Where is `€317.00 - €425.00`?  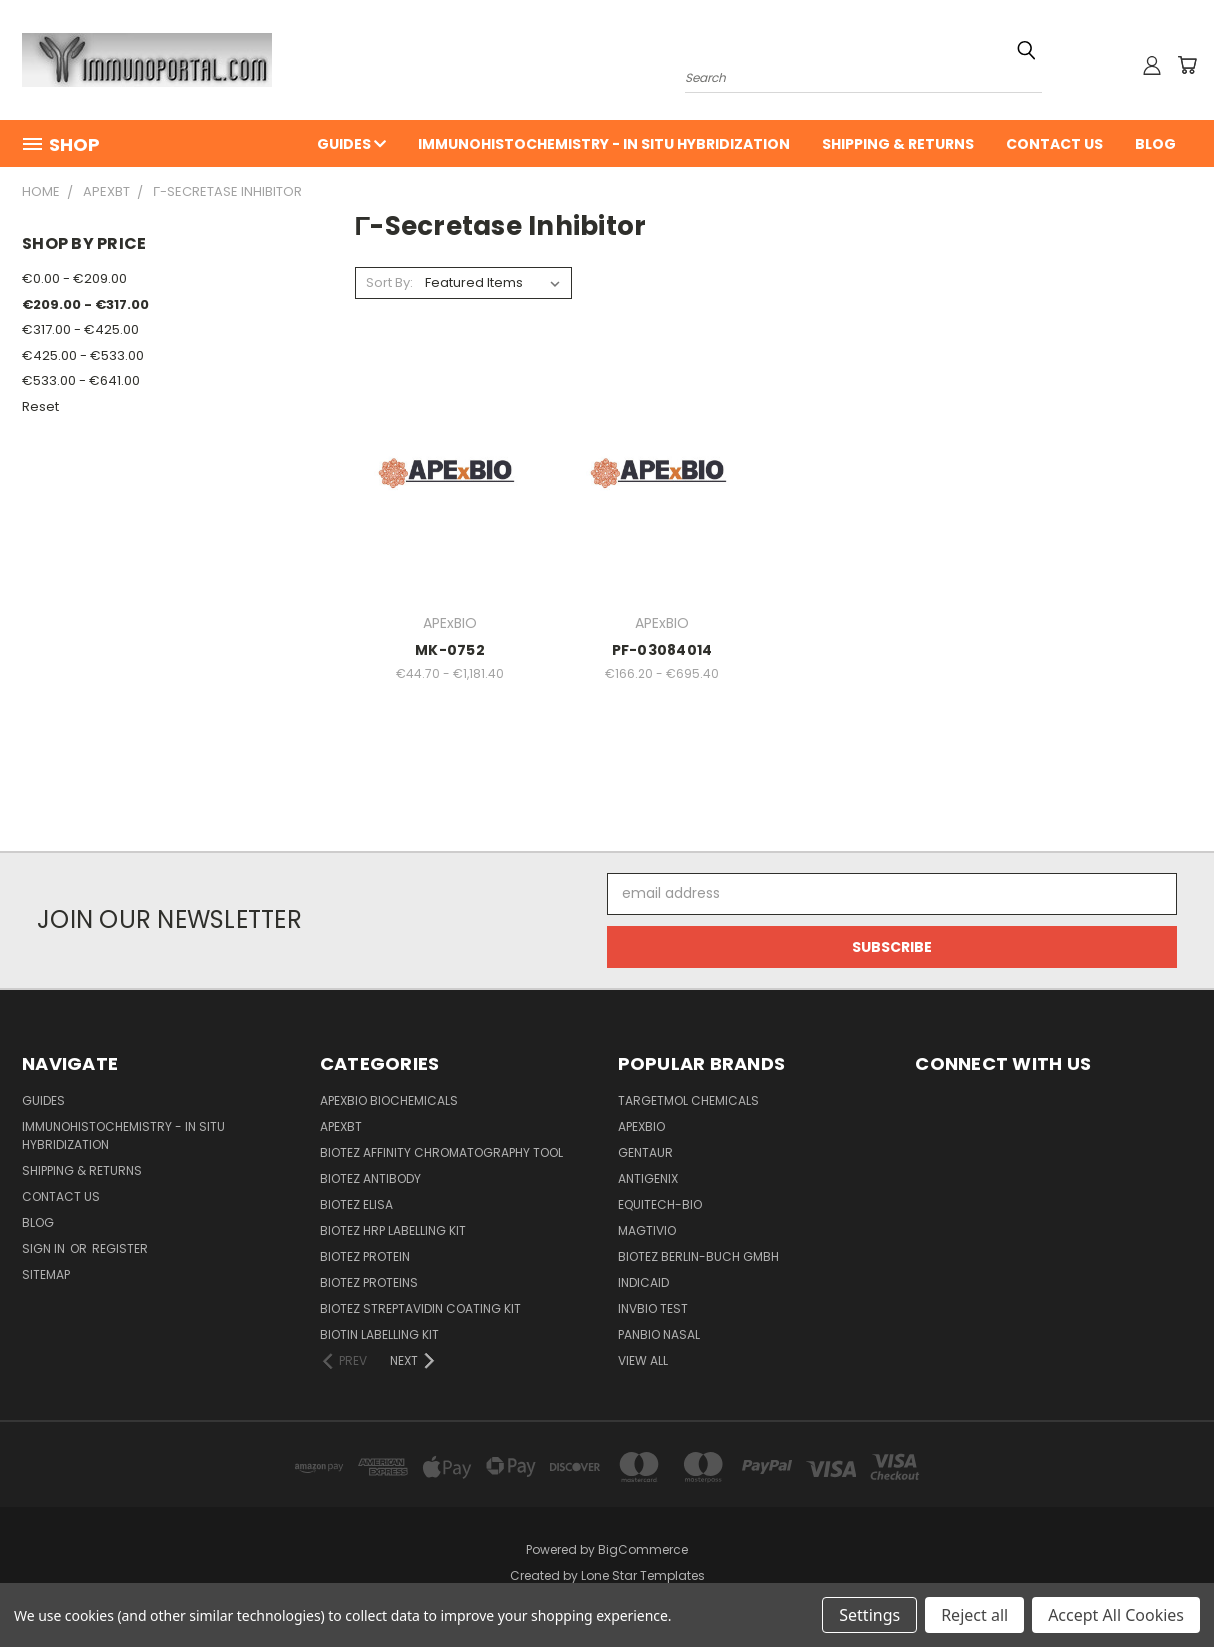
€317.00 - €425.00 is located at coordinates (80, 329).